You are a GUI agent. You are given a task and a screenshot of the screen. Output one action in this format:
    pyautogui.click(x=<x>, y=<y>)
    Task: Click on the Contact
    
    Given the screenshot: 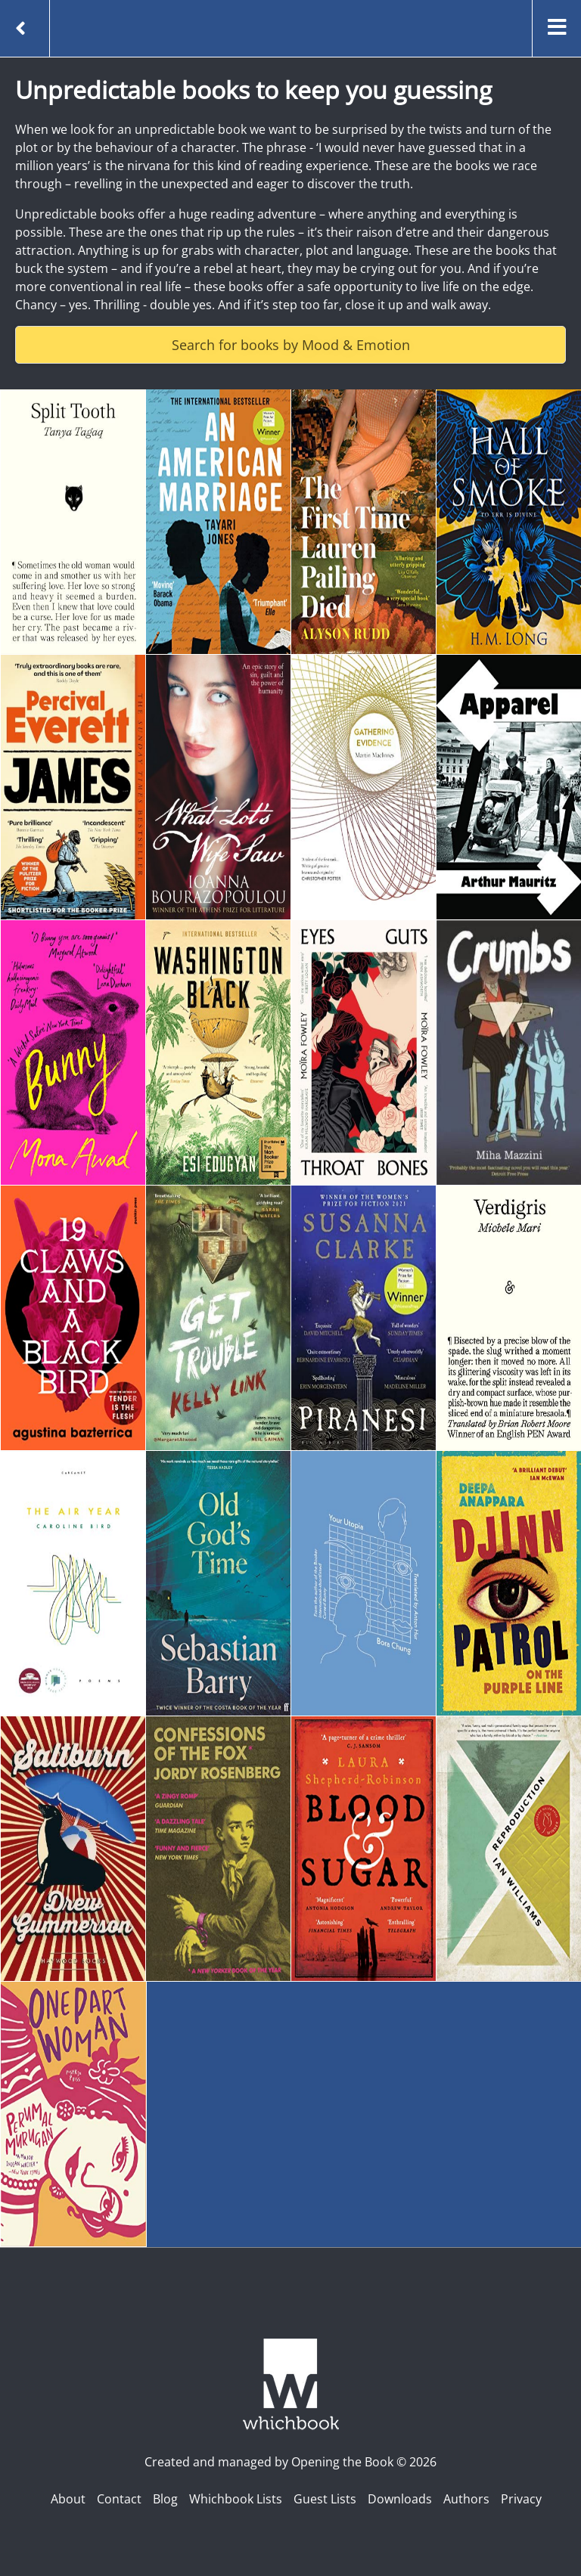 What is the action you would take?
    pyautogui.click(x=119, y=2499)
    